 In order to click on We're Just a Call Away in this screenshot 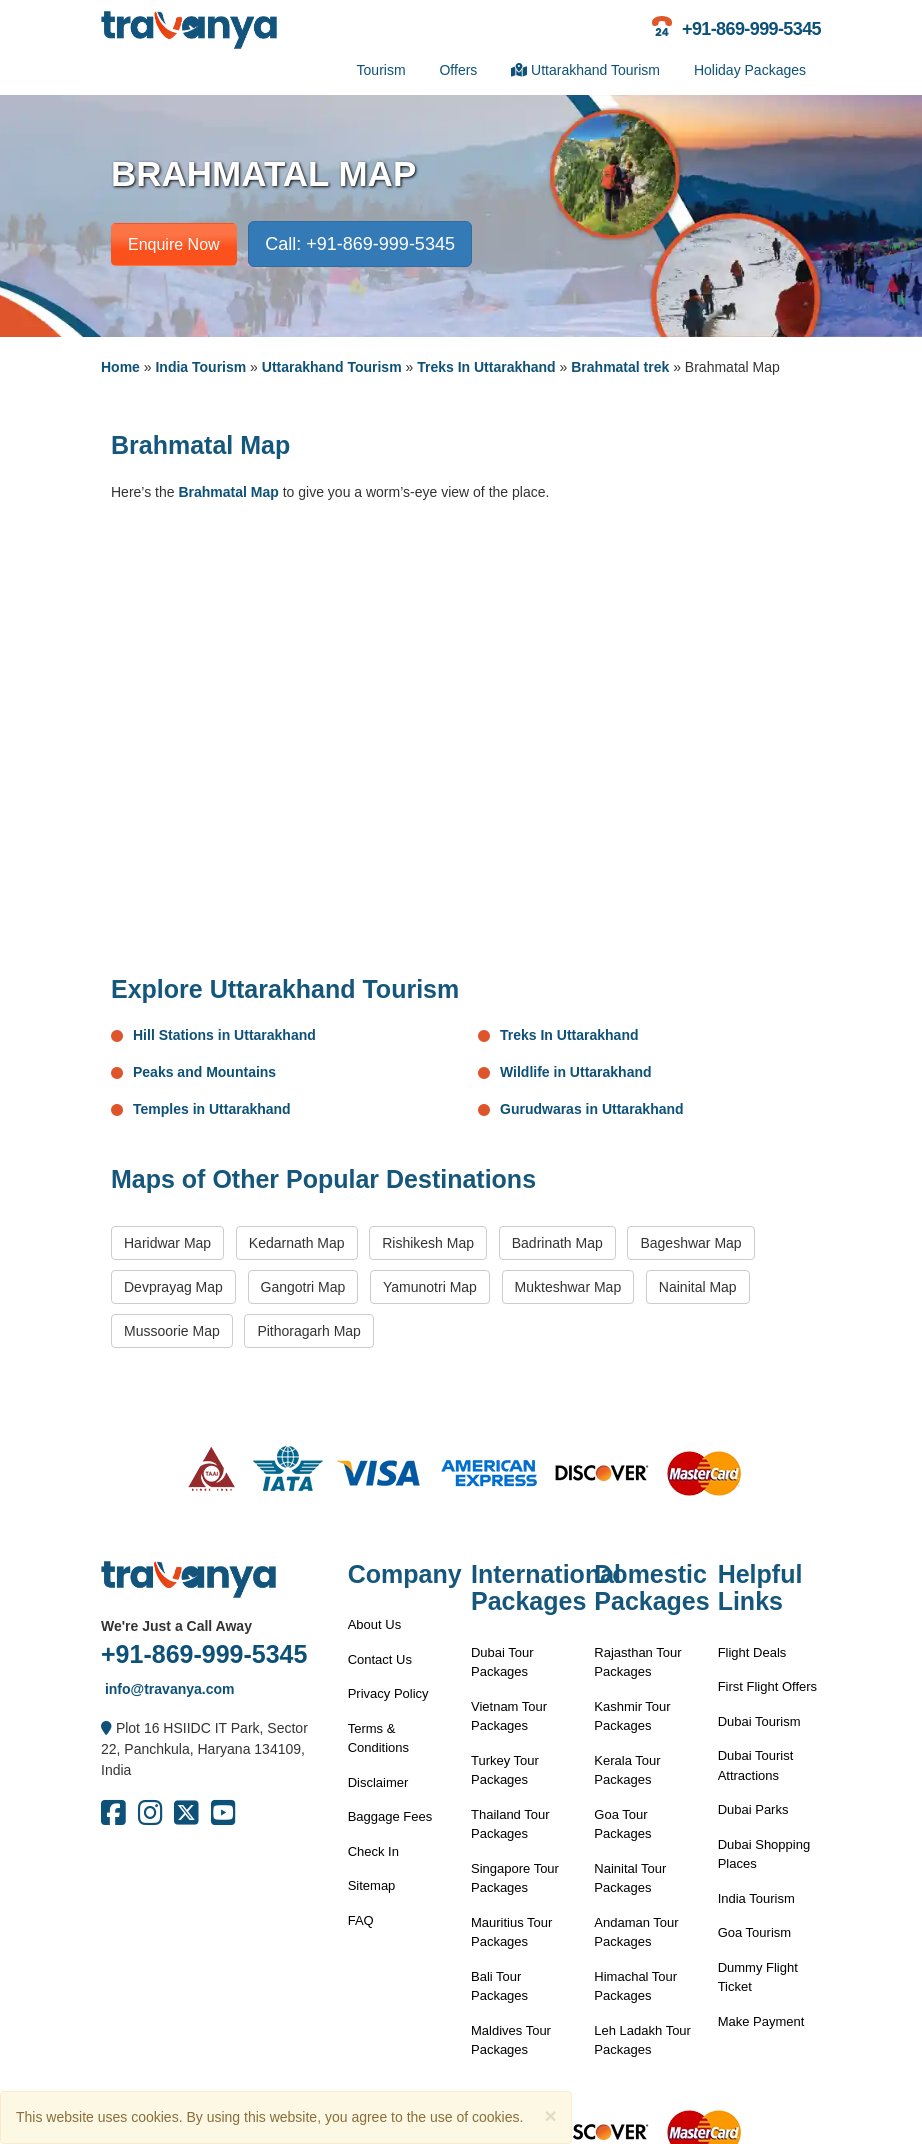, I will do `click(176, 1626)`.